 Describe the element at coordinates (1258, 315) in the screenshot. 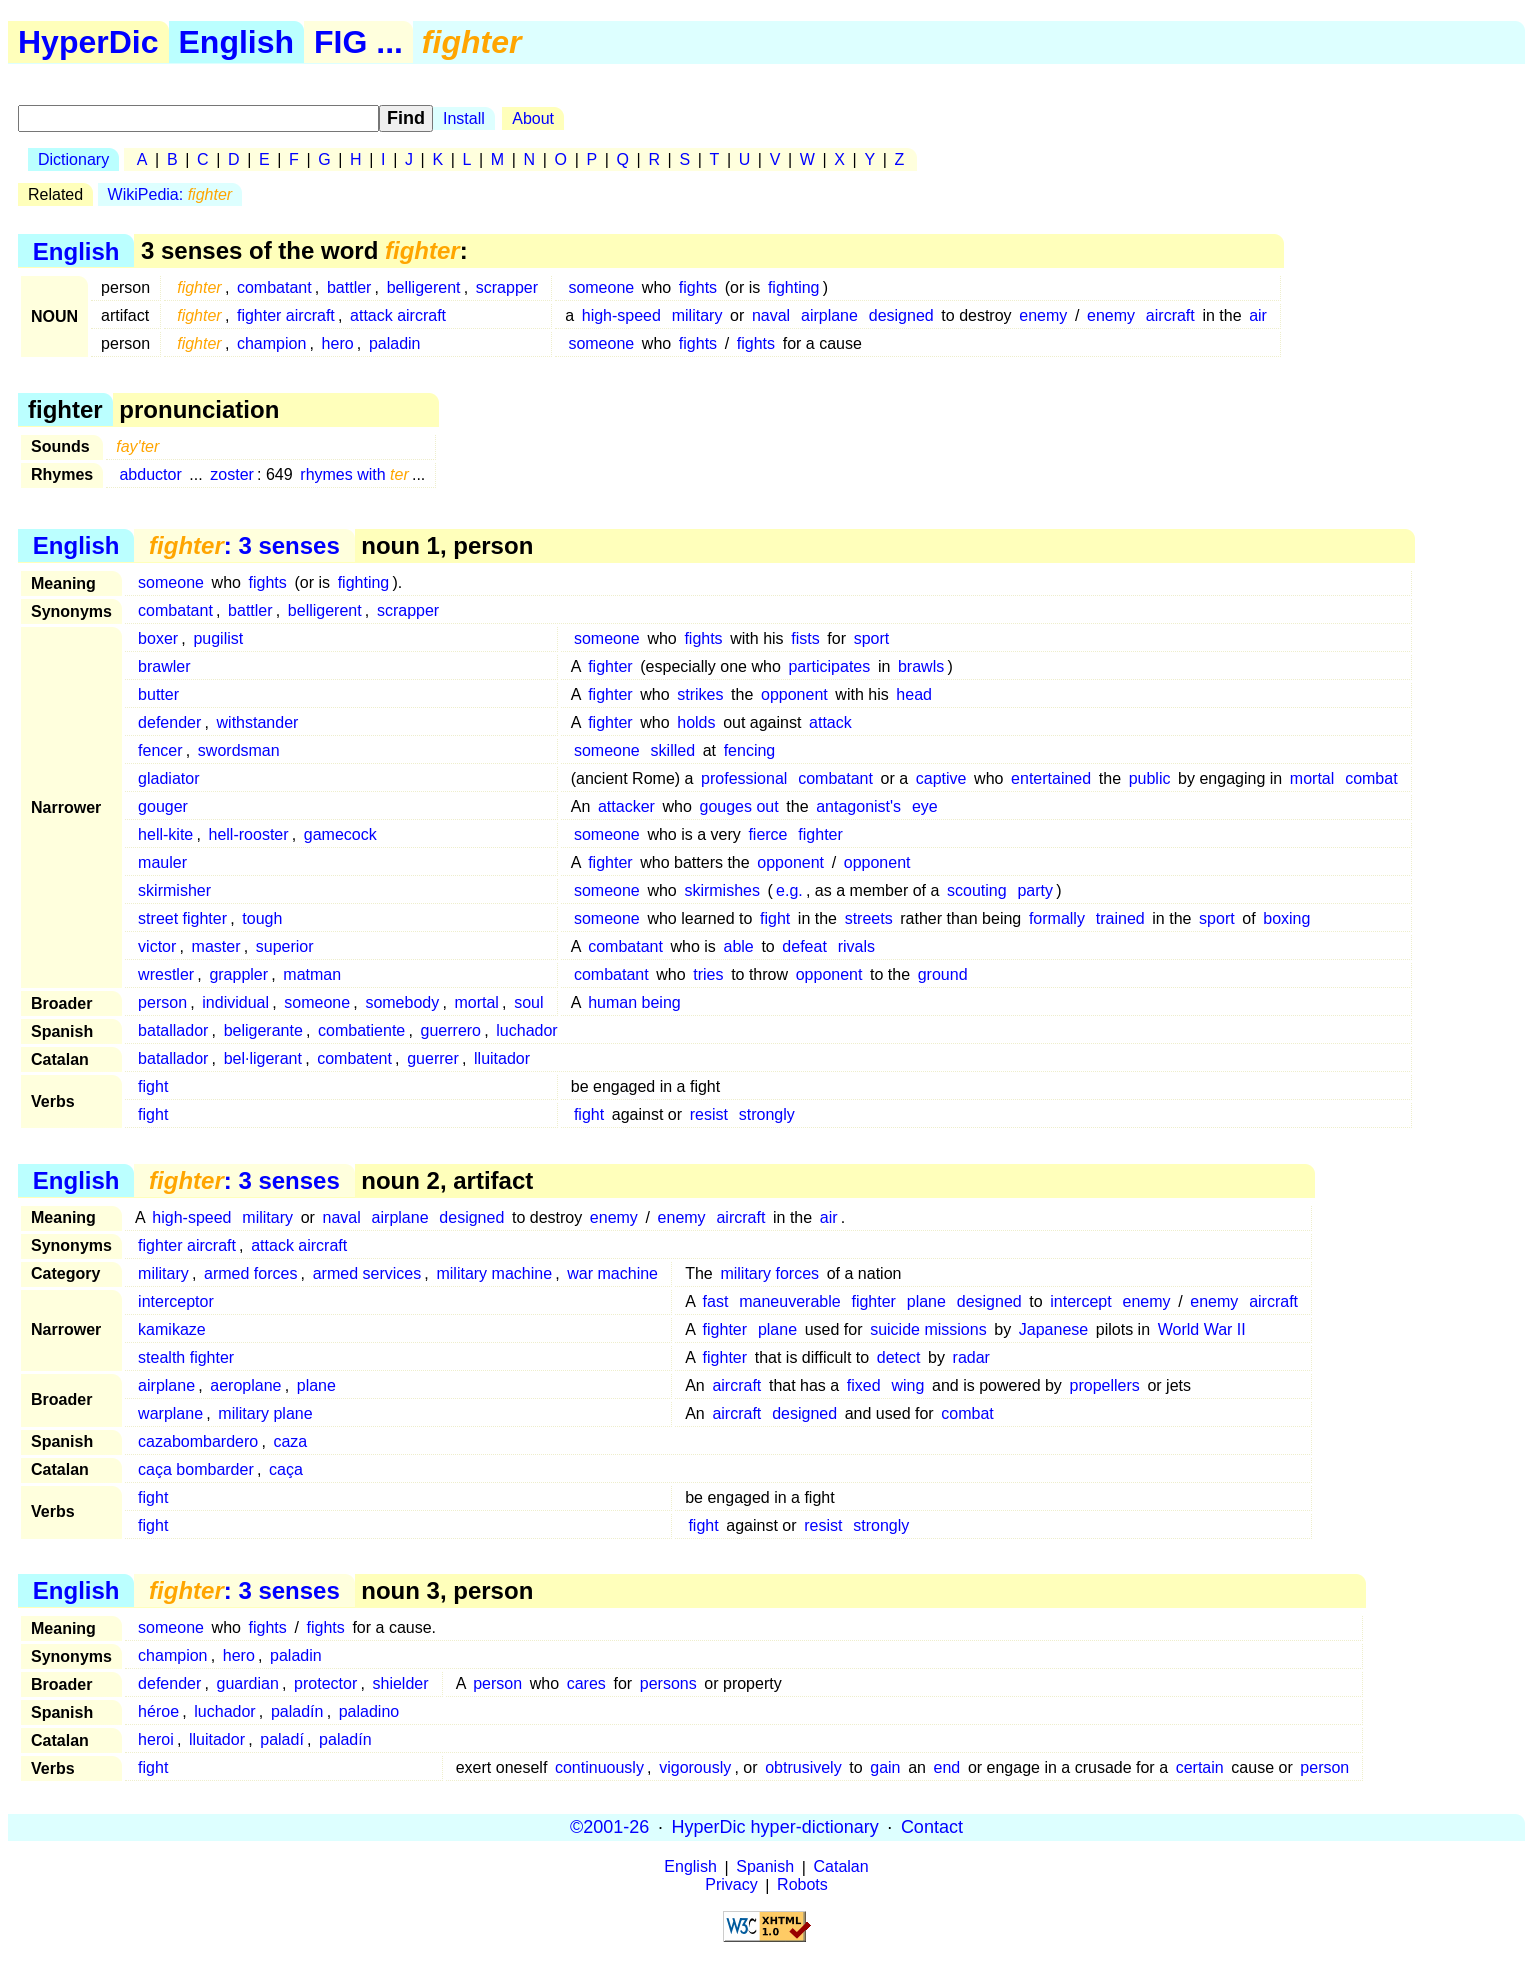

I see `air` at that location.